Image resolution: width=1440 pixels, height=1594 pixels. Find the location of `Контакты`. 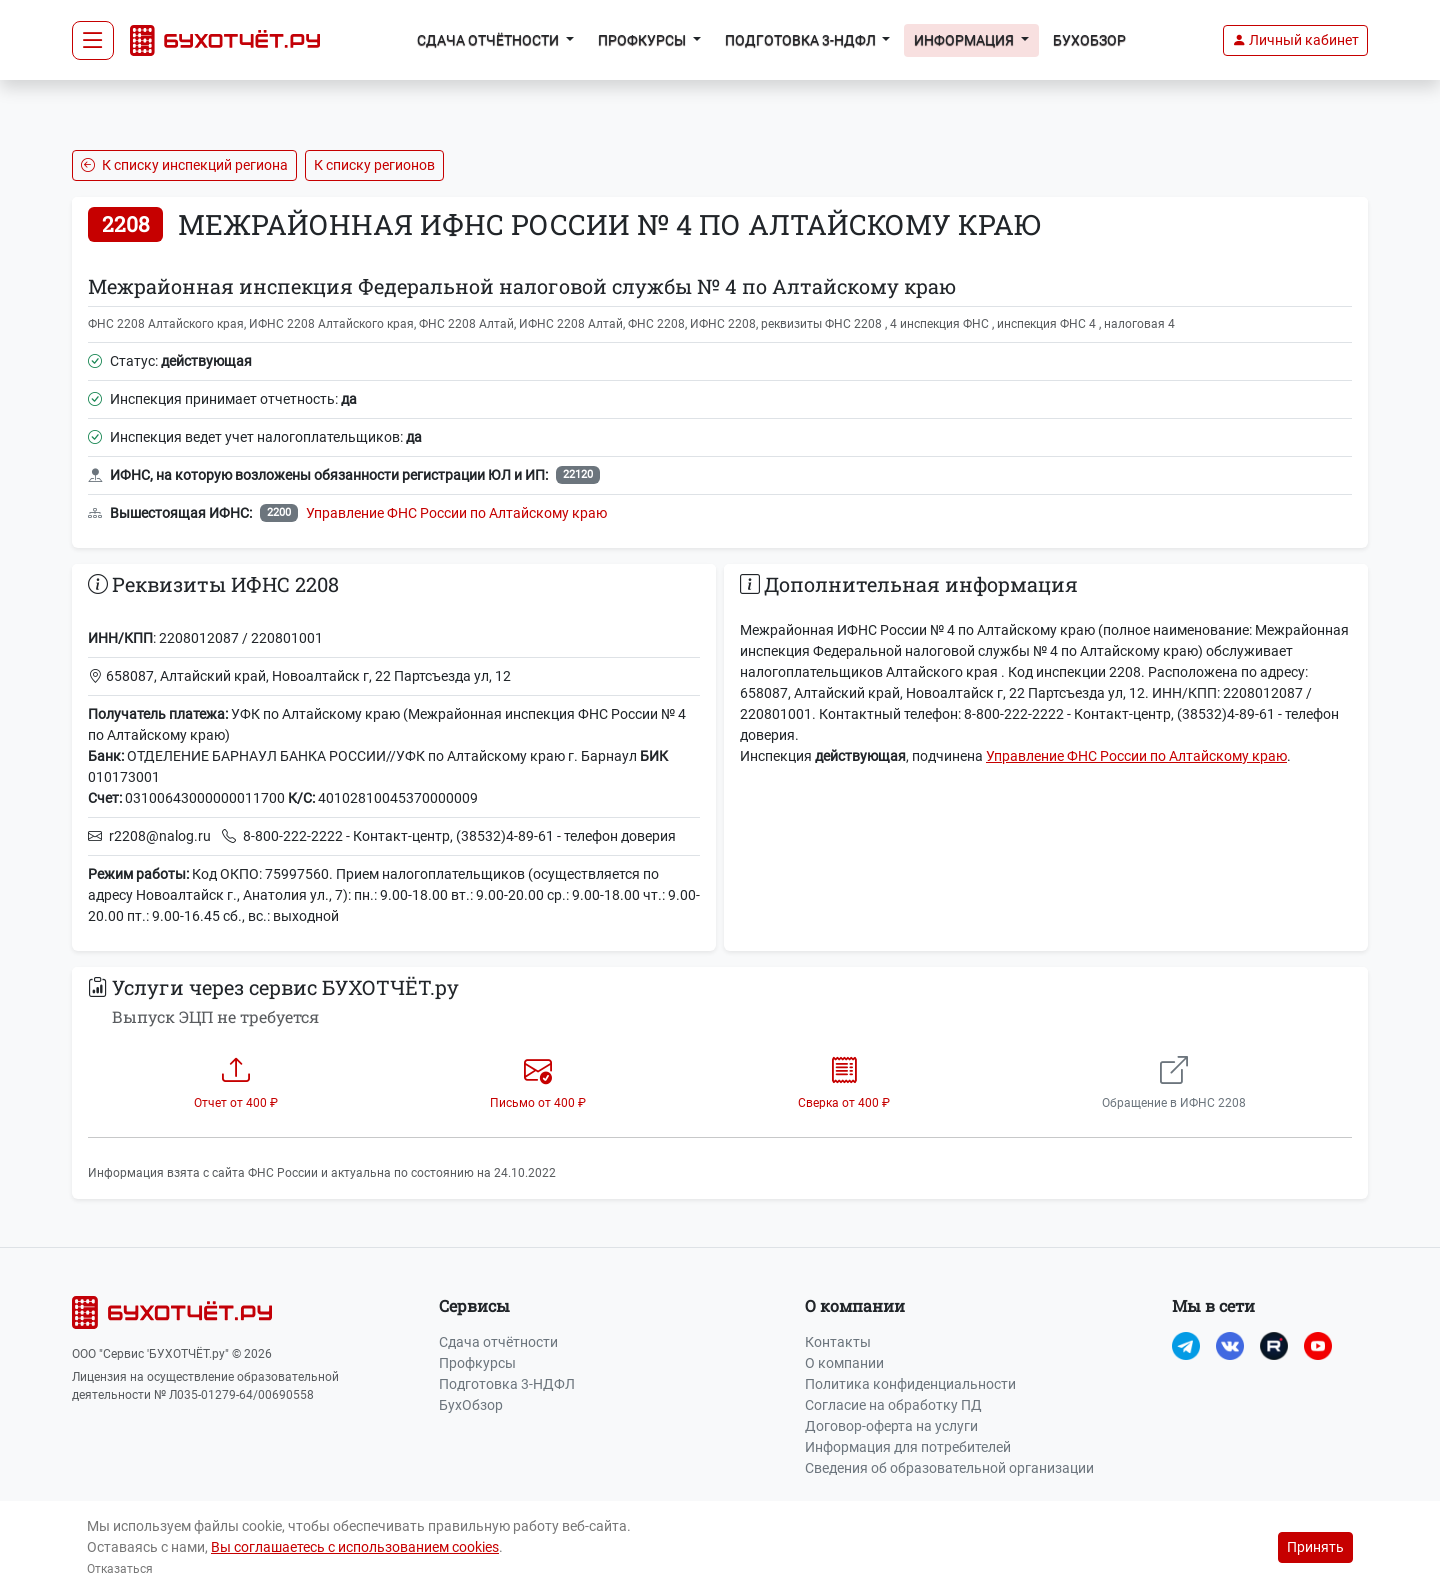

Контакты is located at coordinates (838, 1342).